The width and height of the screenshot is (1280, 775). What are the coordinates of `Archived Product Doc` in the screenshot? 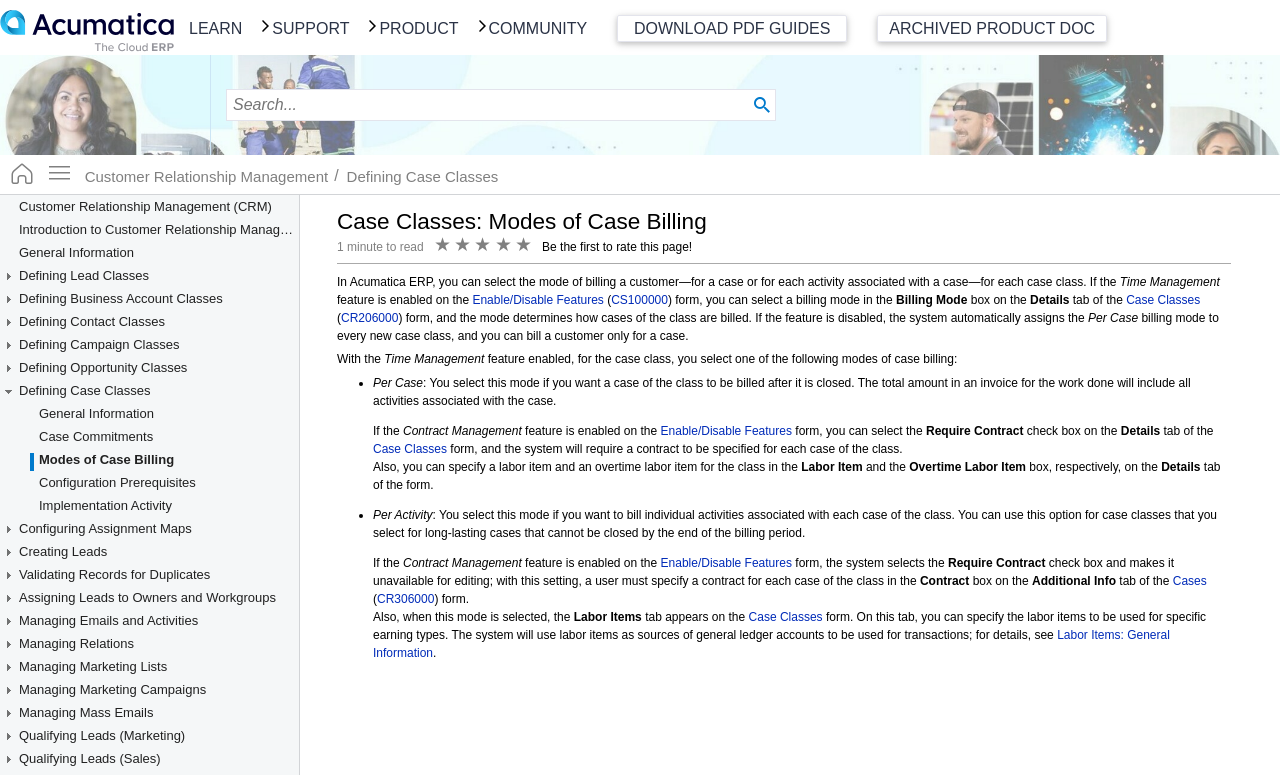 It's located at (992, 28).